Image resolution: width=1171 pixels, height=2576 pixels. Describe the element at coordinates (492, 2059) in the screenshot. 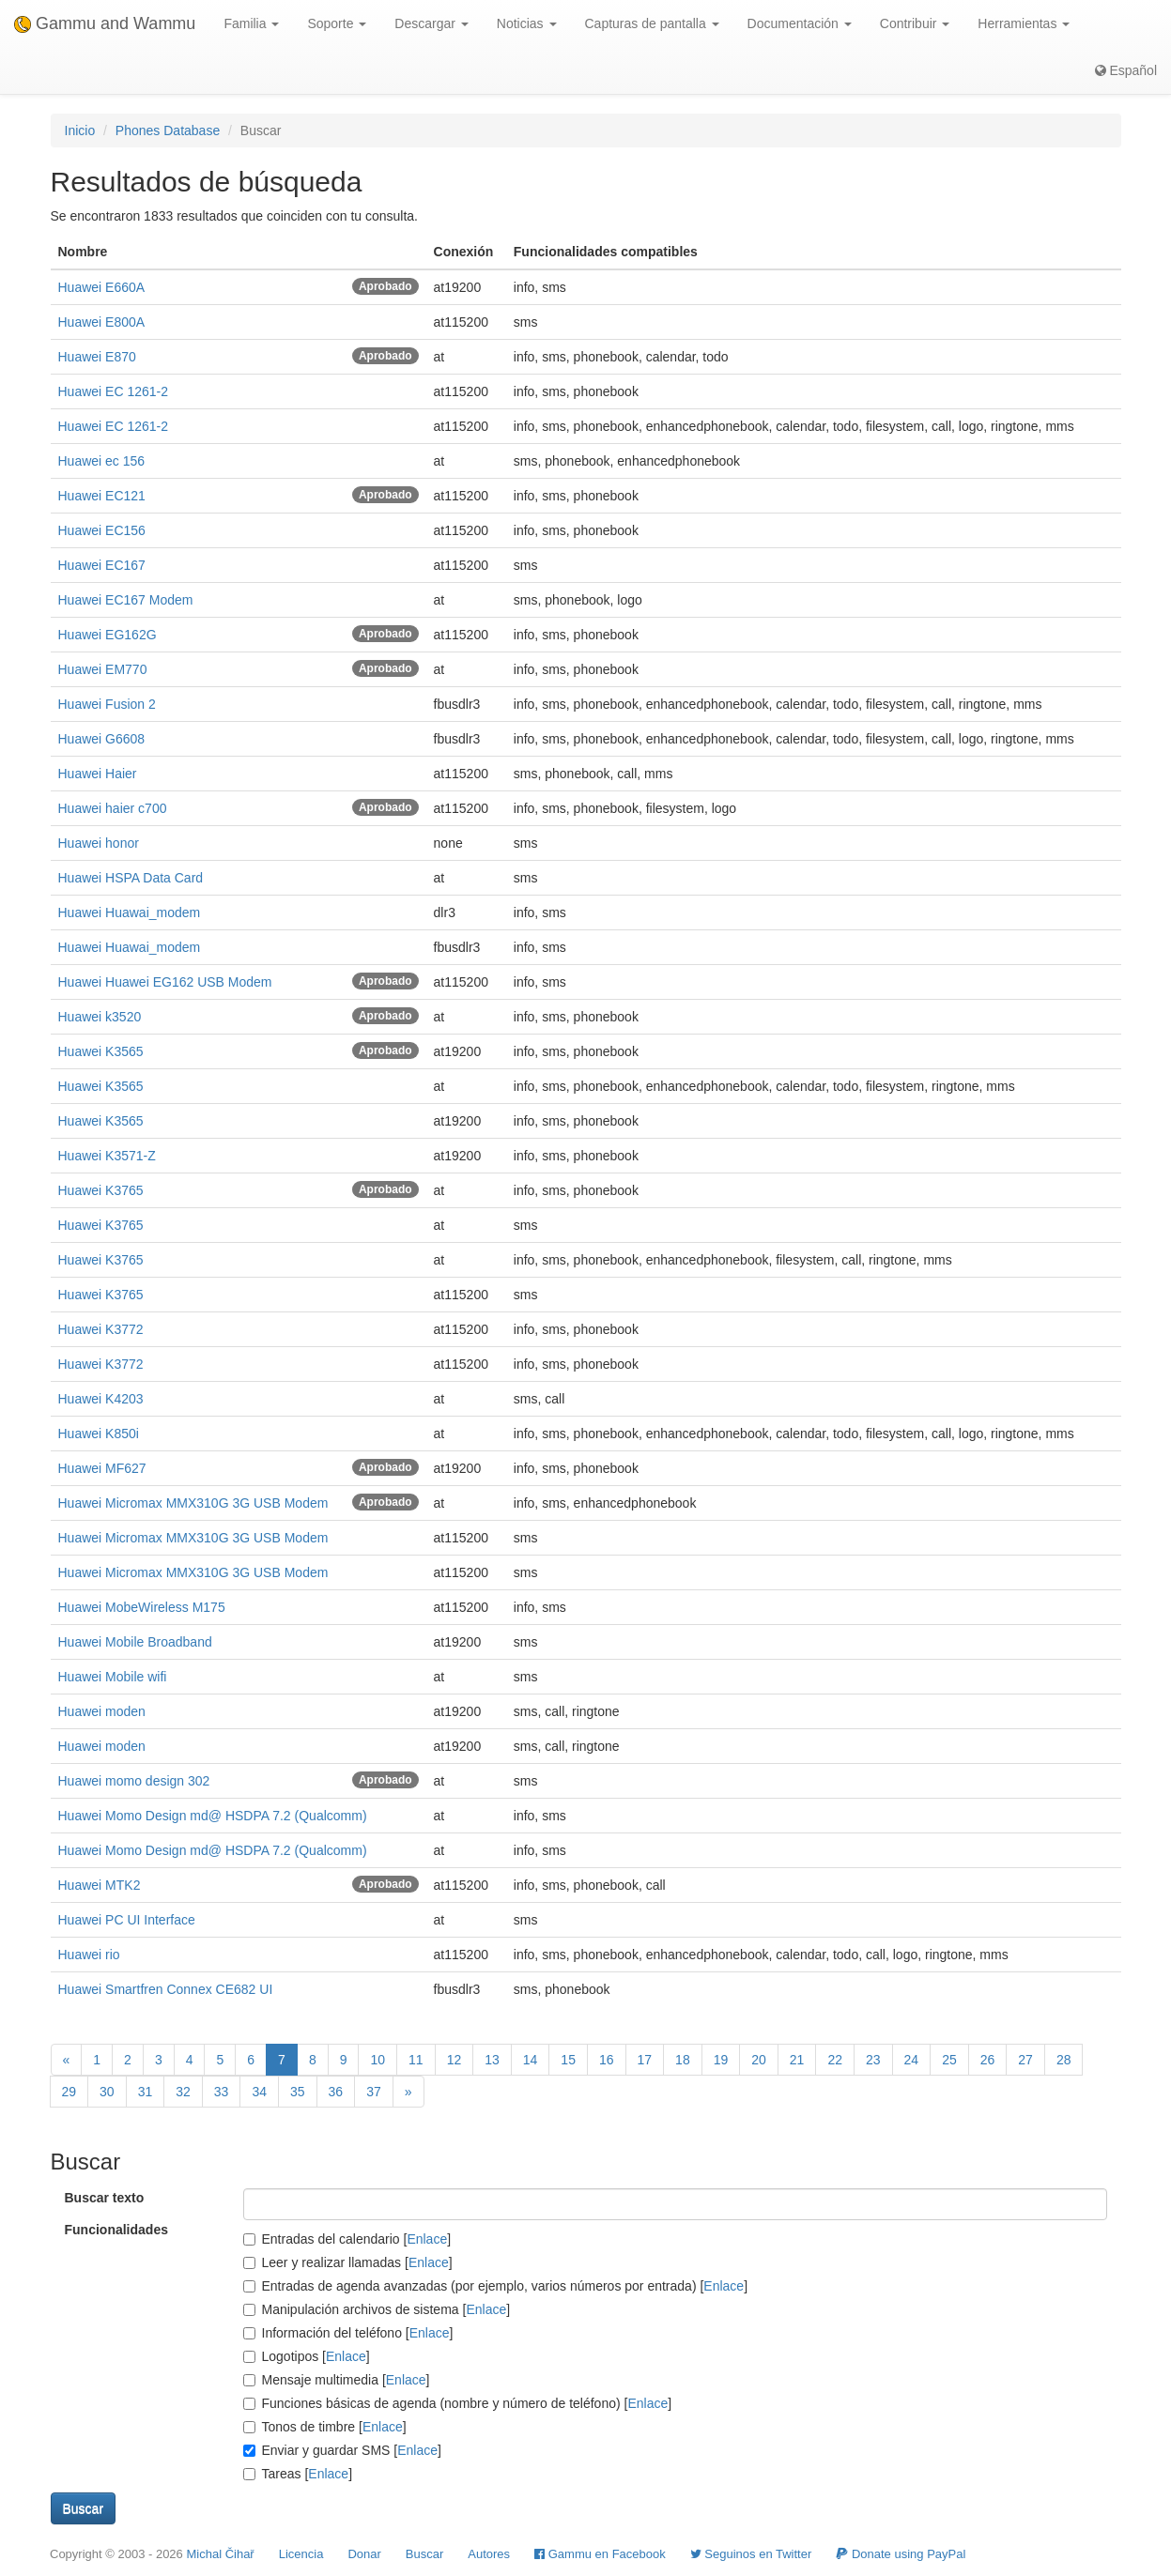

I see `13` at that location.